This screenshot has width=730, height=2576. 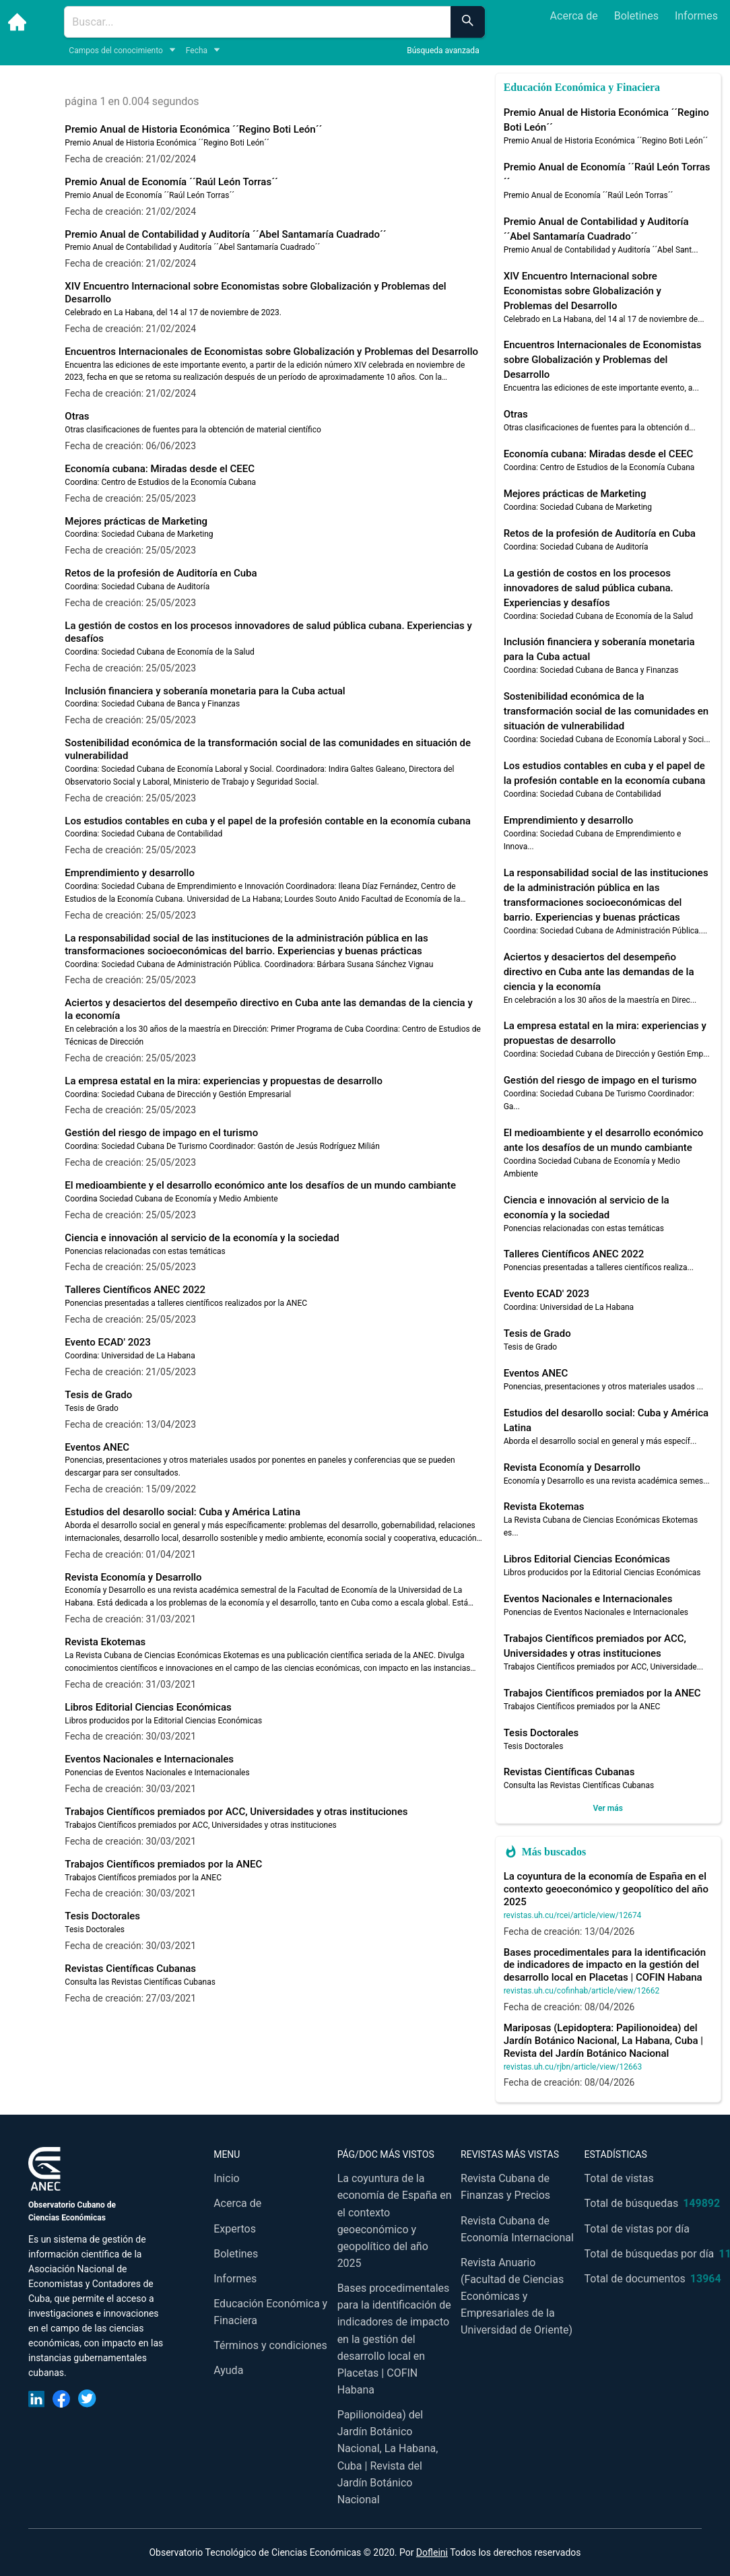 I want to click on Boletines, so click(x=636, y=15).